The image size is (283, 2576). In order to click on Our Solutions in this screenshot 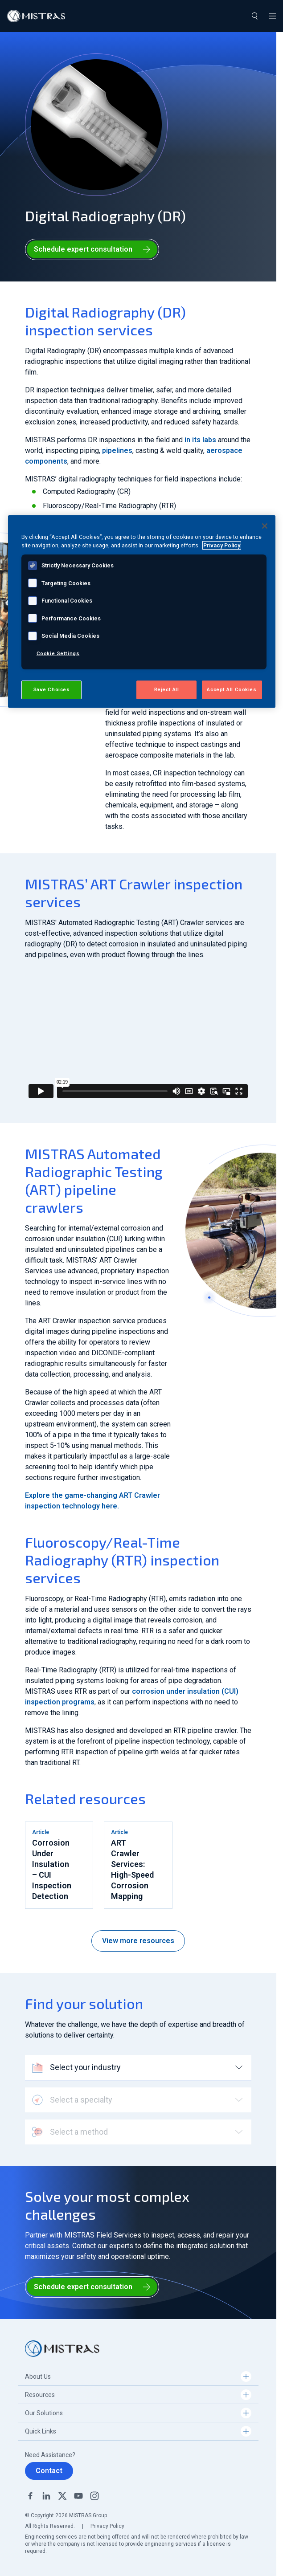, I will do `click(44, 2413)`.